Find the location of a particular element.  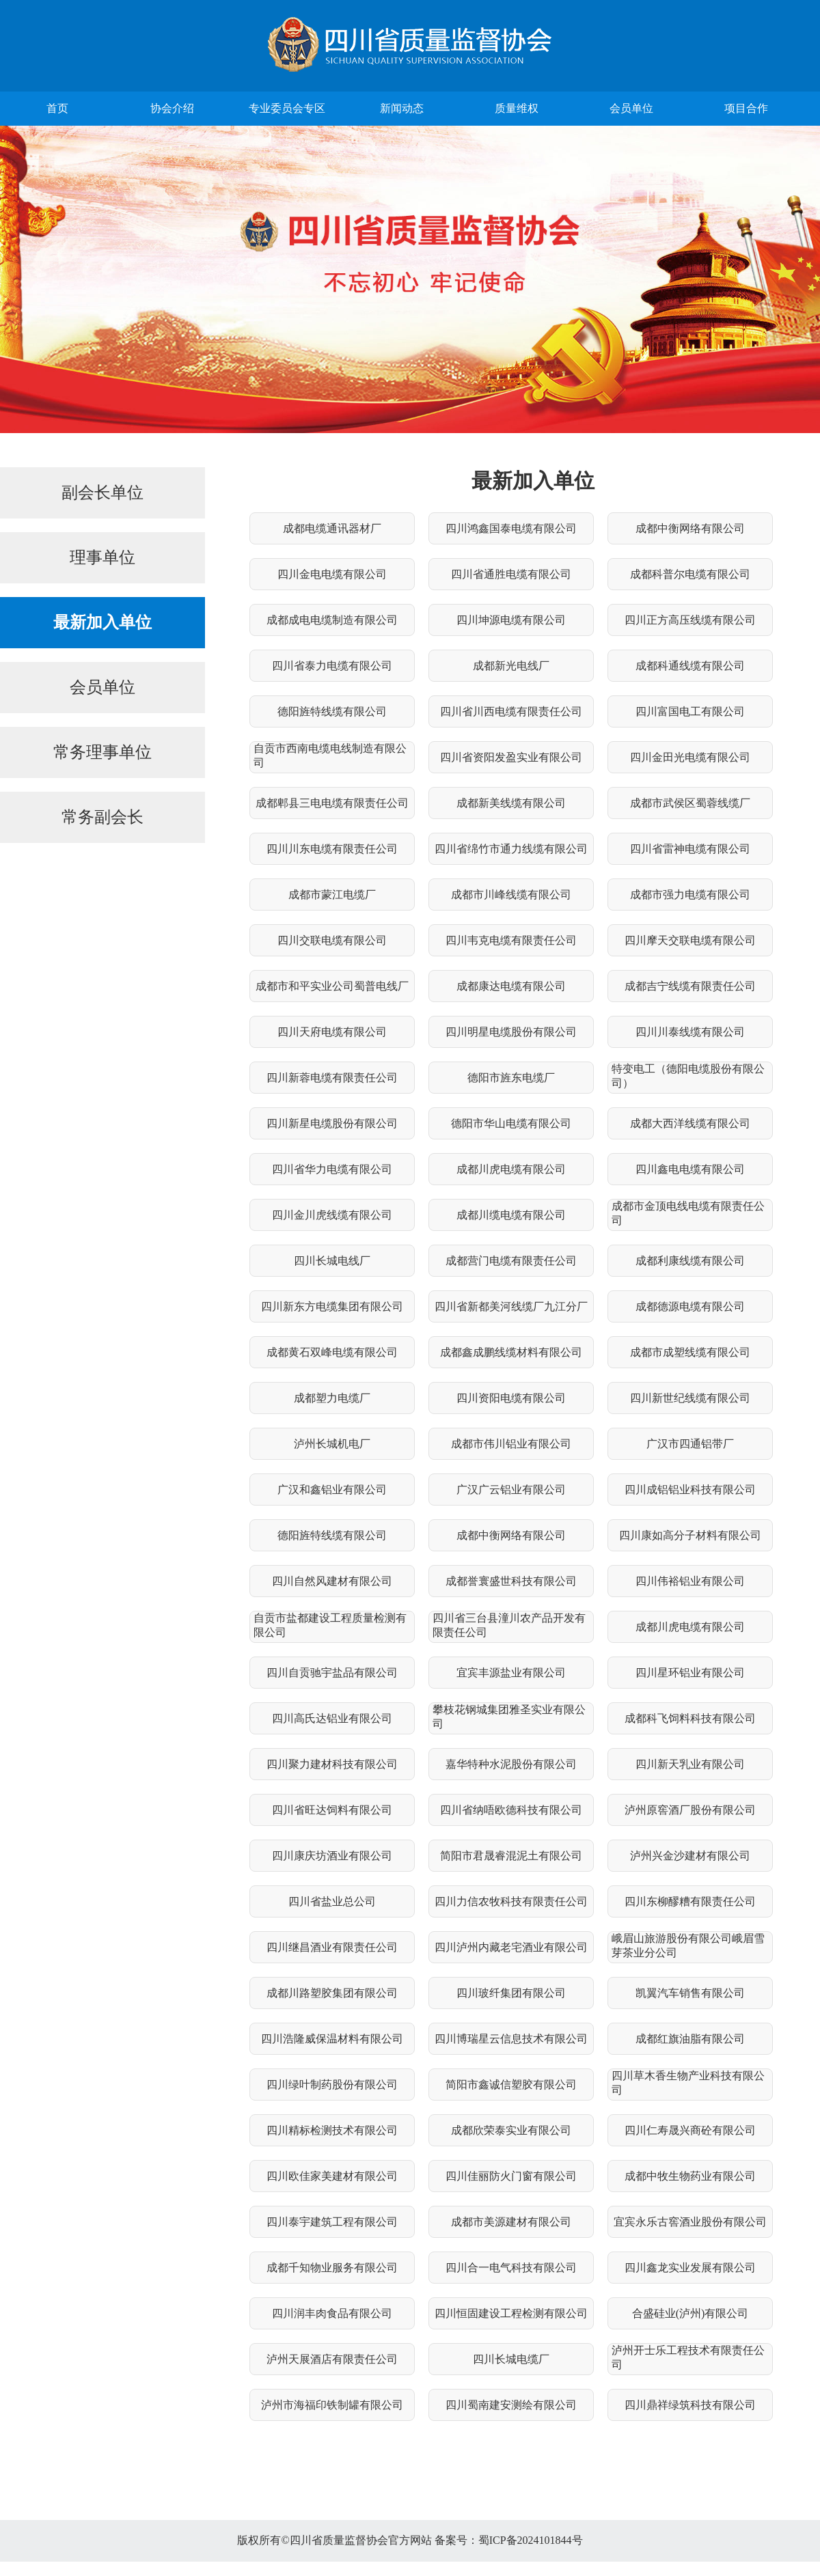

四川玻纤集团有限公司 is located at coordinates (511, 1993).